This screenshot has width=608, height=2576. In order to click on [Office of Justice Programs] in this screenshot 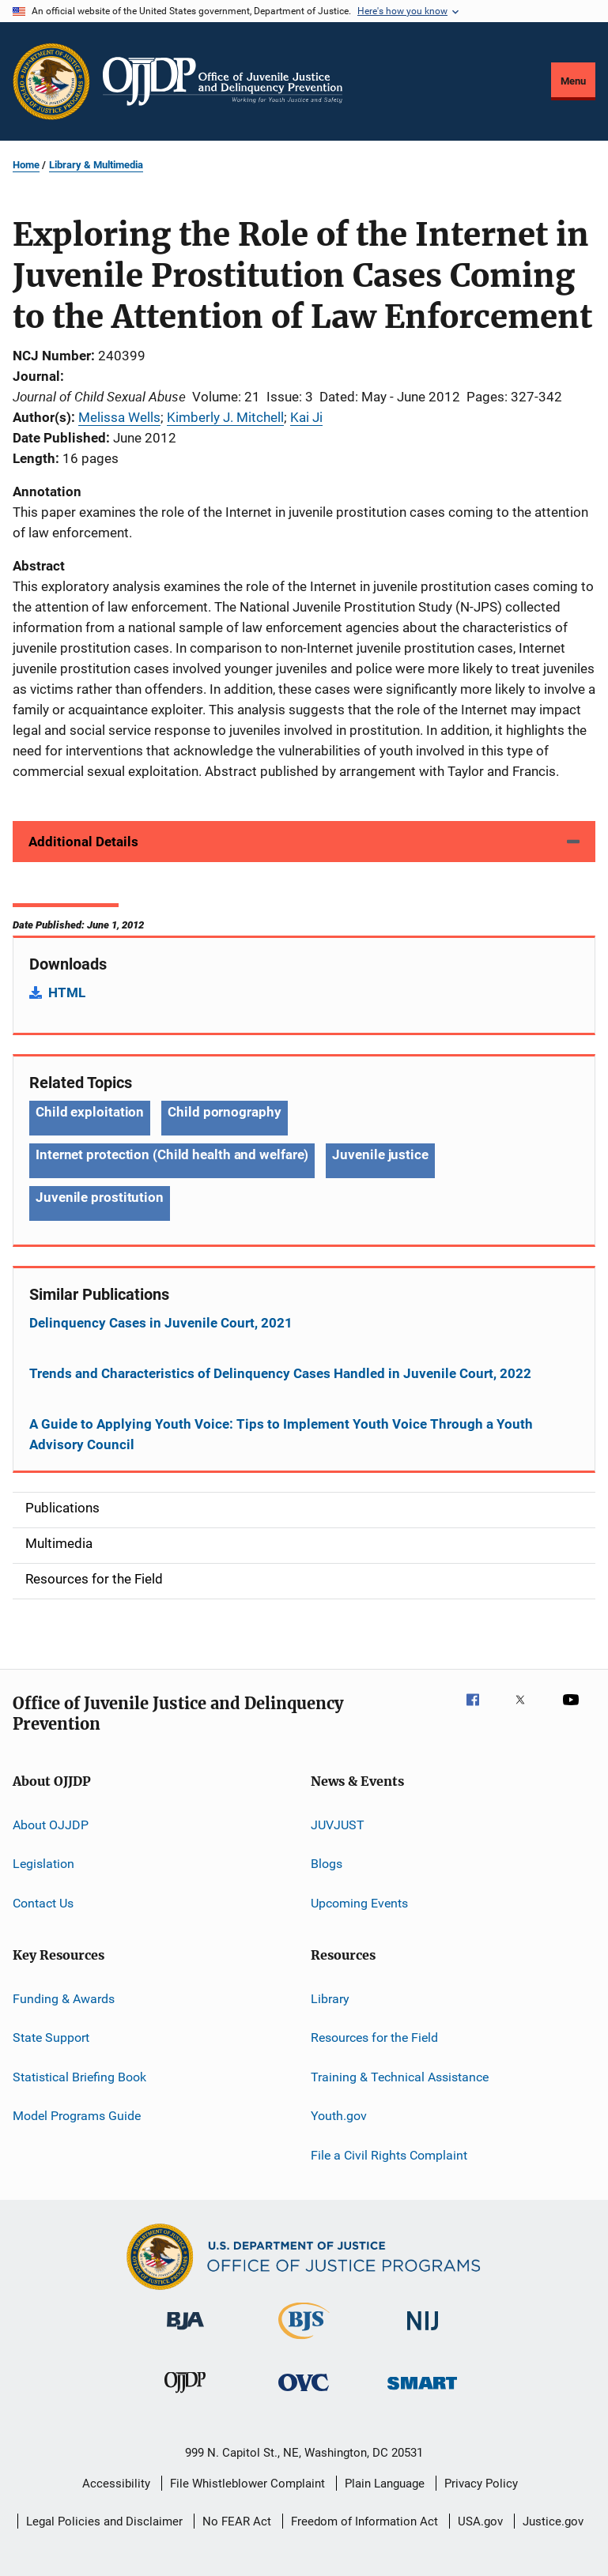, I will do `click(51, 81)`.